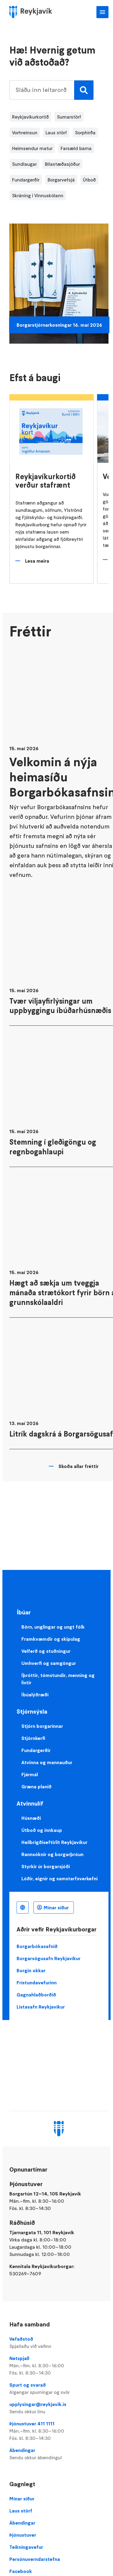  I want to click on Ábendingar, so click(58, 2454).